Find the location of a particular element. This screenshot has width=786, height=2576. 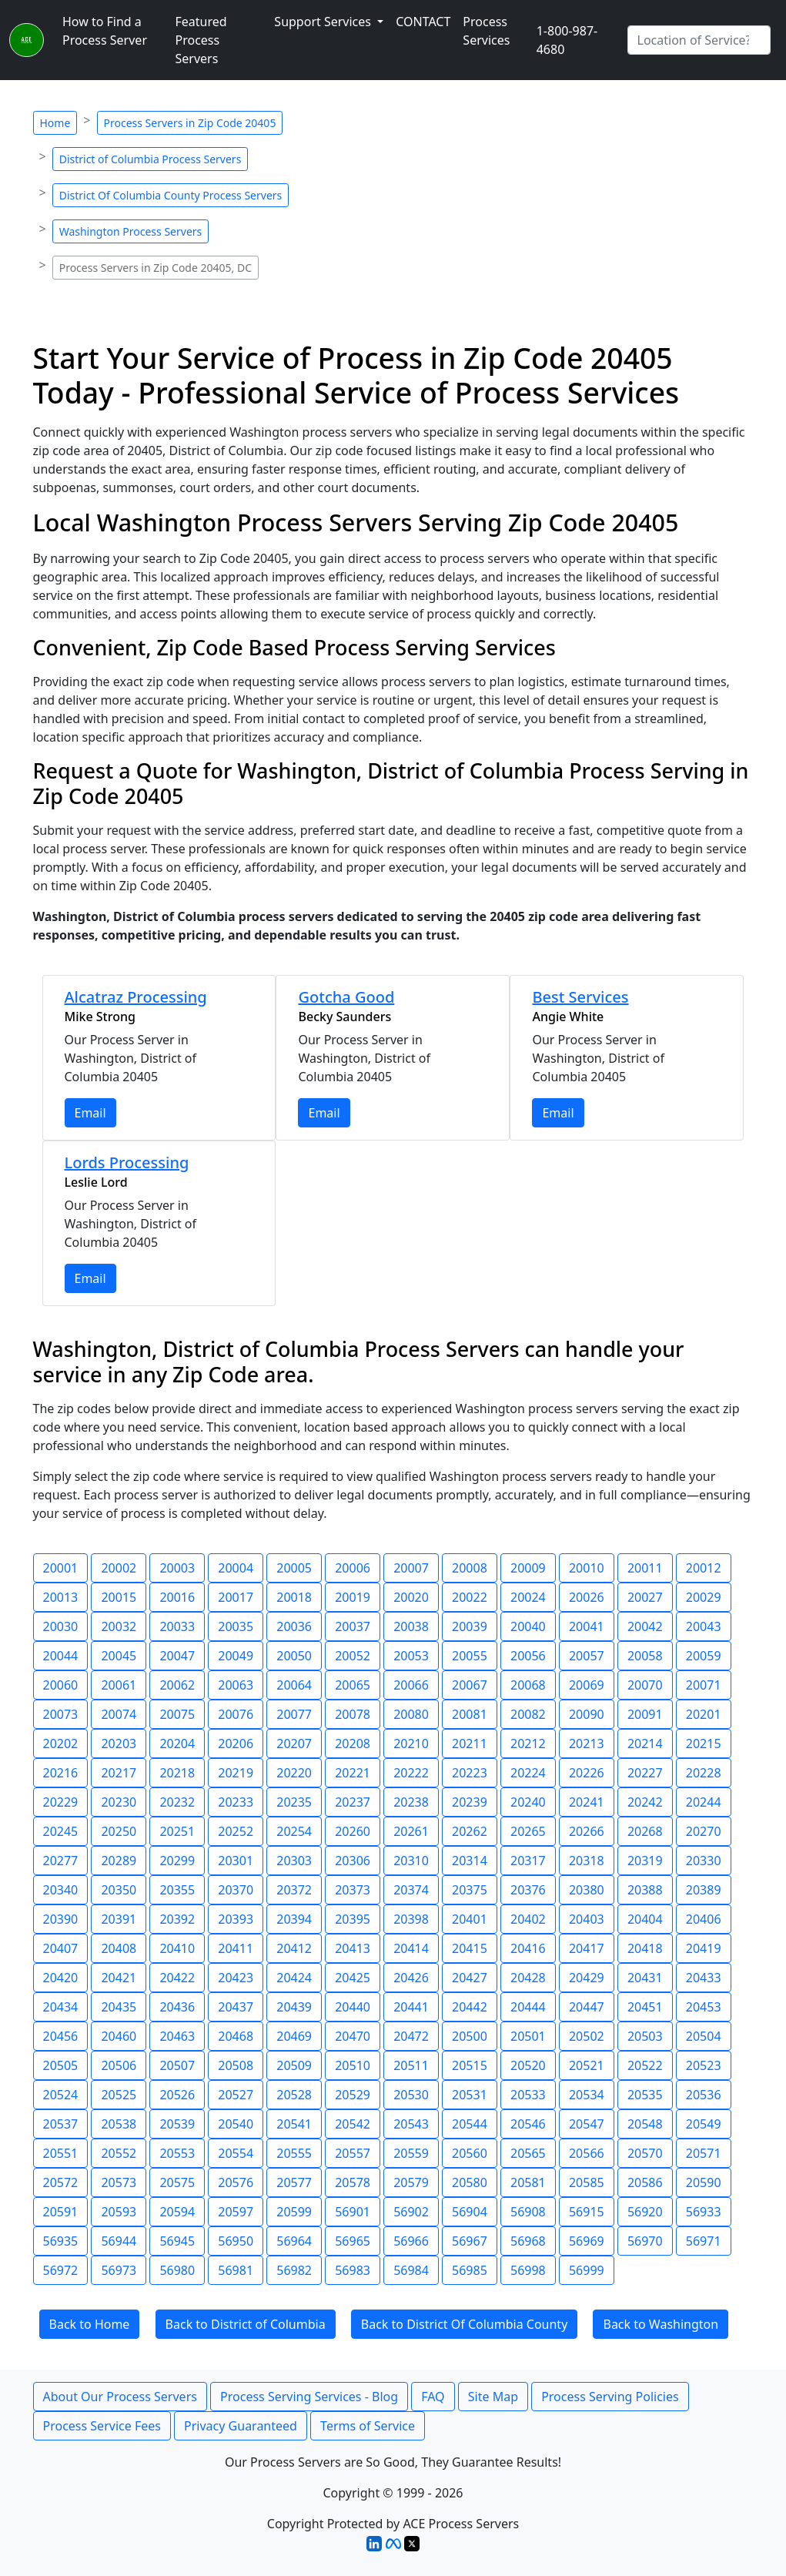

20426 is located at coordinates (411, 1977).